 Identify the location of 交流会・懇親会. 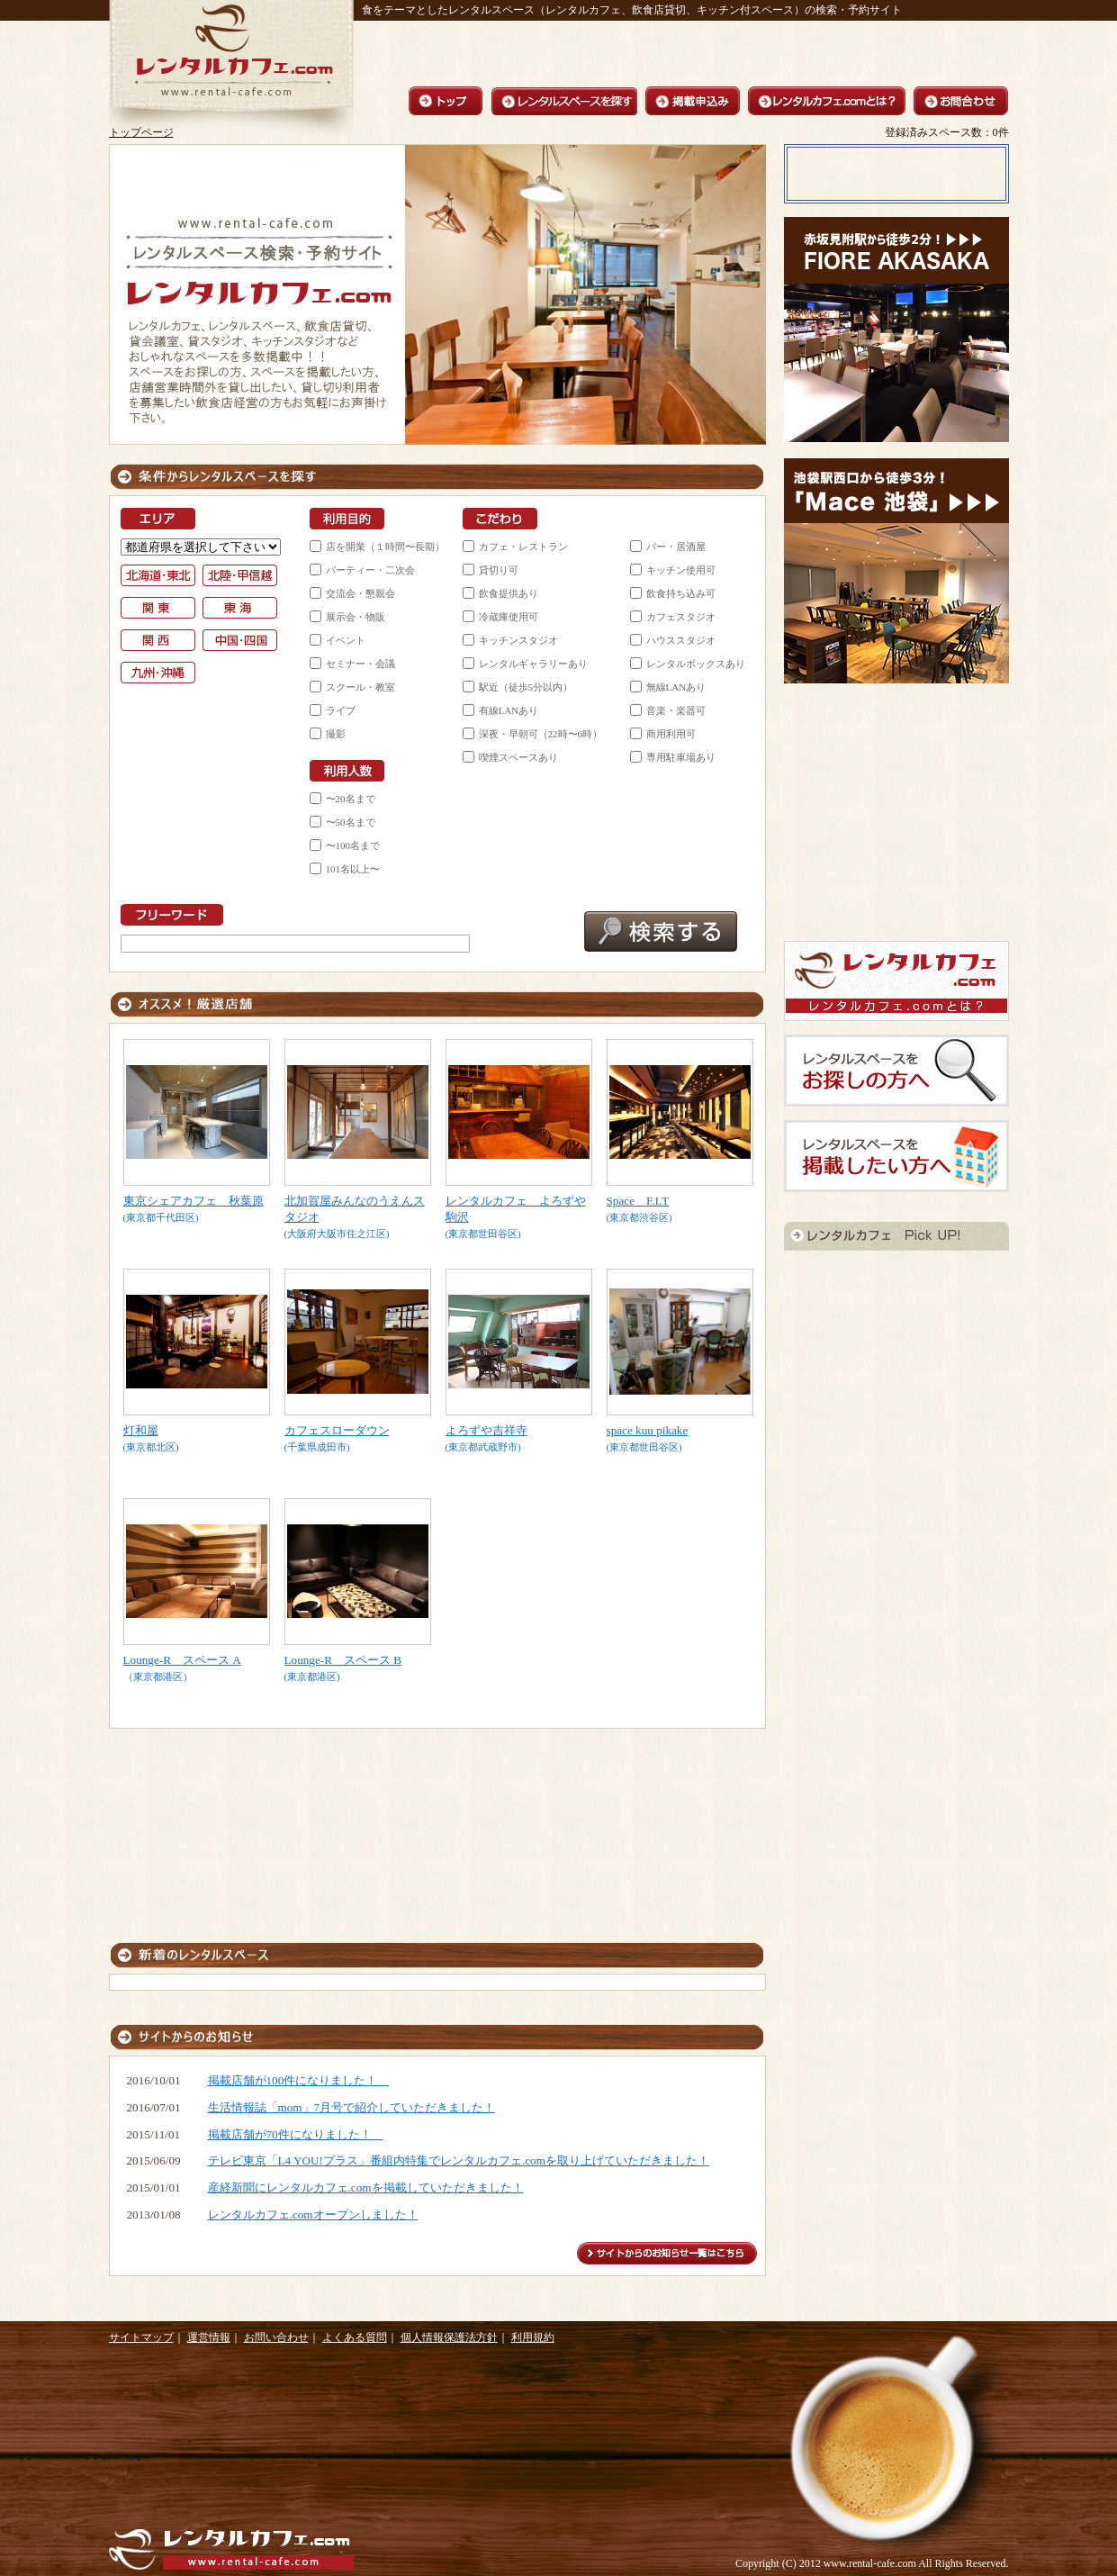
(360, 593).